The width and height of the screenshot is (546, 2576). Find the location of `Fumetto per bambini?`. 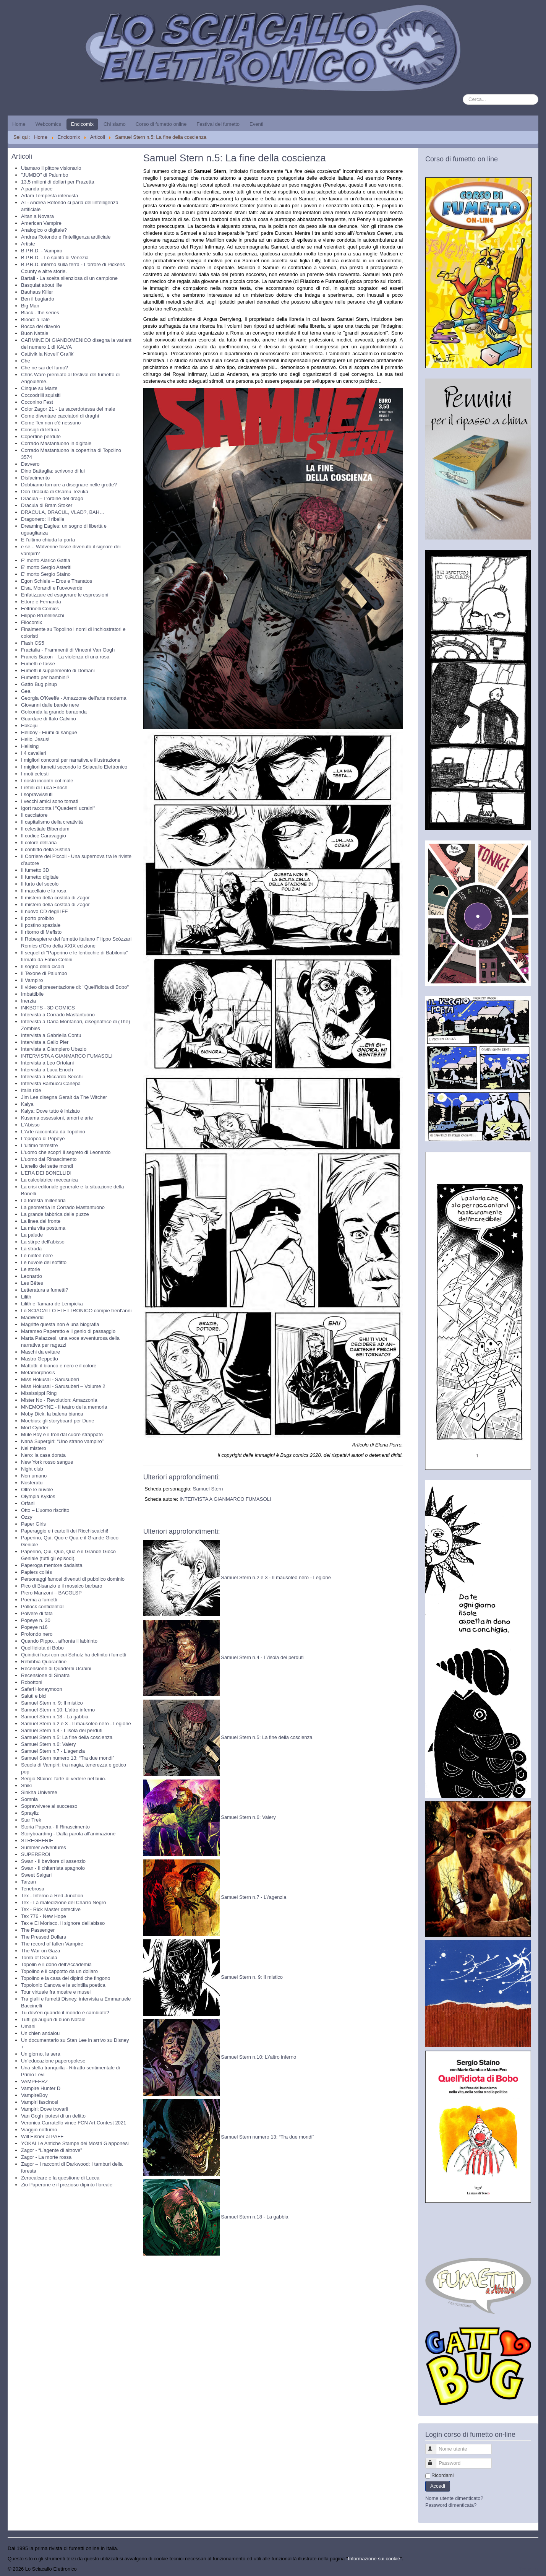

Fumetto per bambini? is located at coordinates (45, 677).